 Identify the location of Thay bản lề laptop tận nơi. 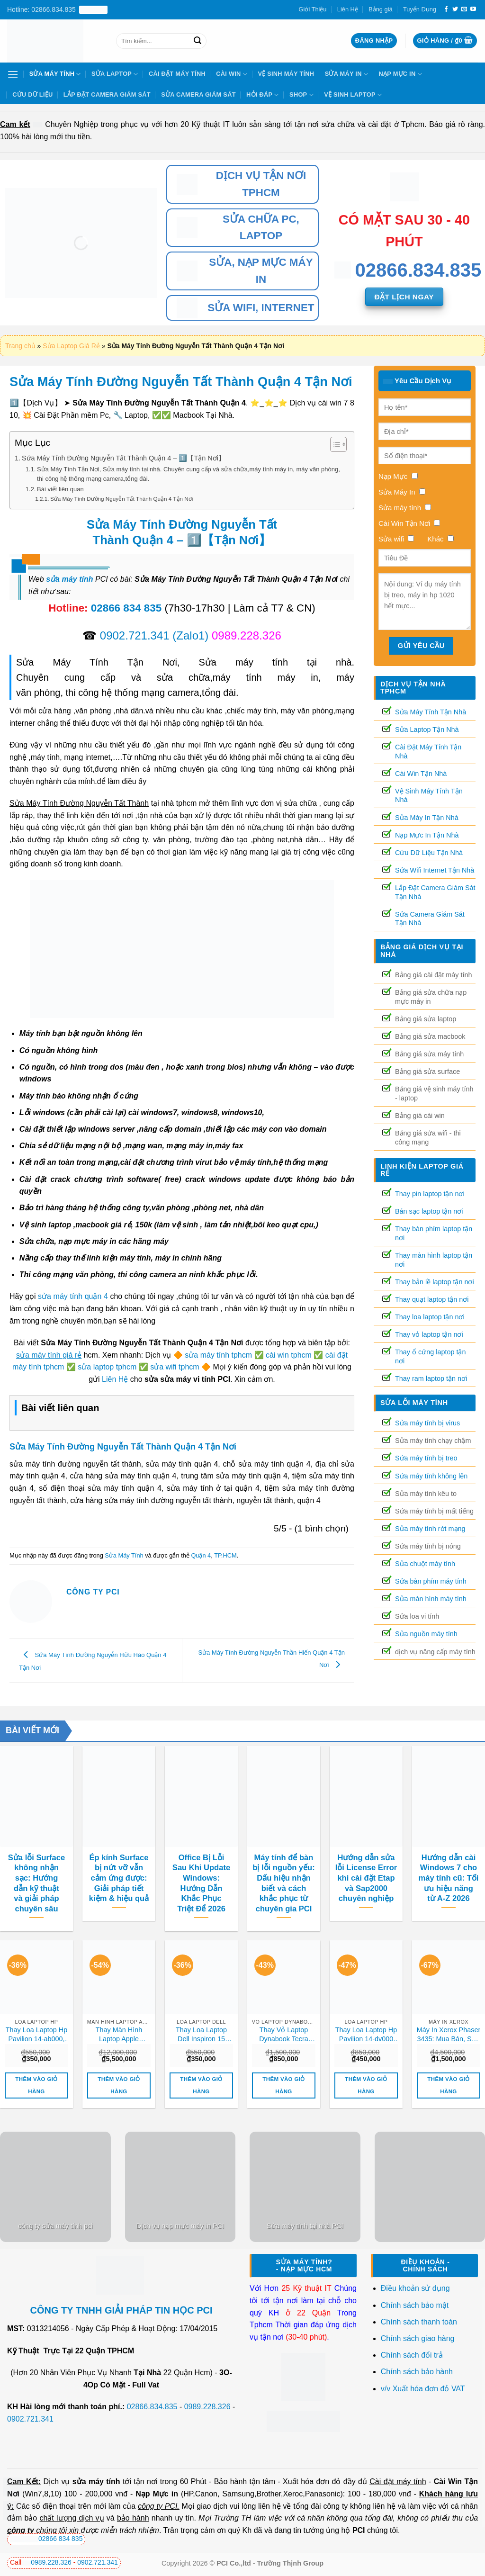
(434, 1282).